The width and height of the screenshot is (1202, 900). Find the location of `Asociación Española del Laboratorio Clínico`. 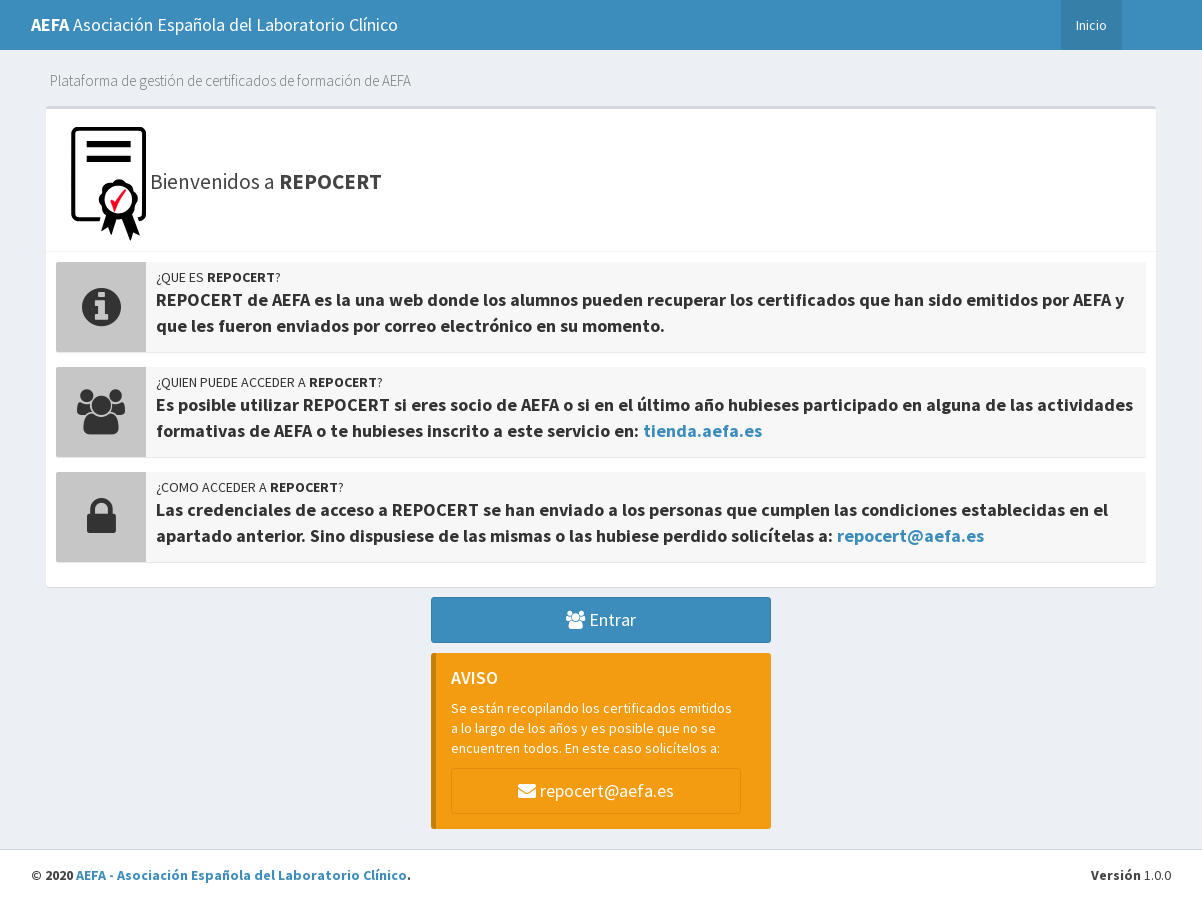

Asociación Española del Laboratorio Clínico is located at coordinates (214, 24).